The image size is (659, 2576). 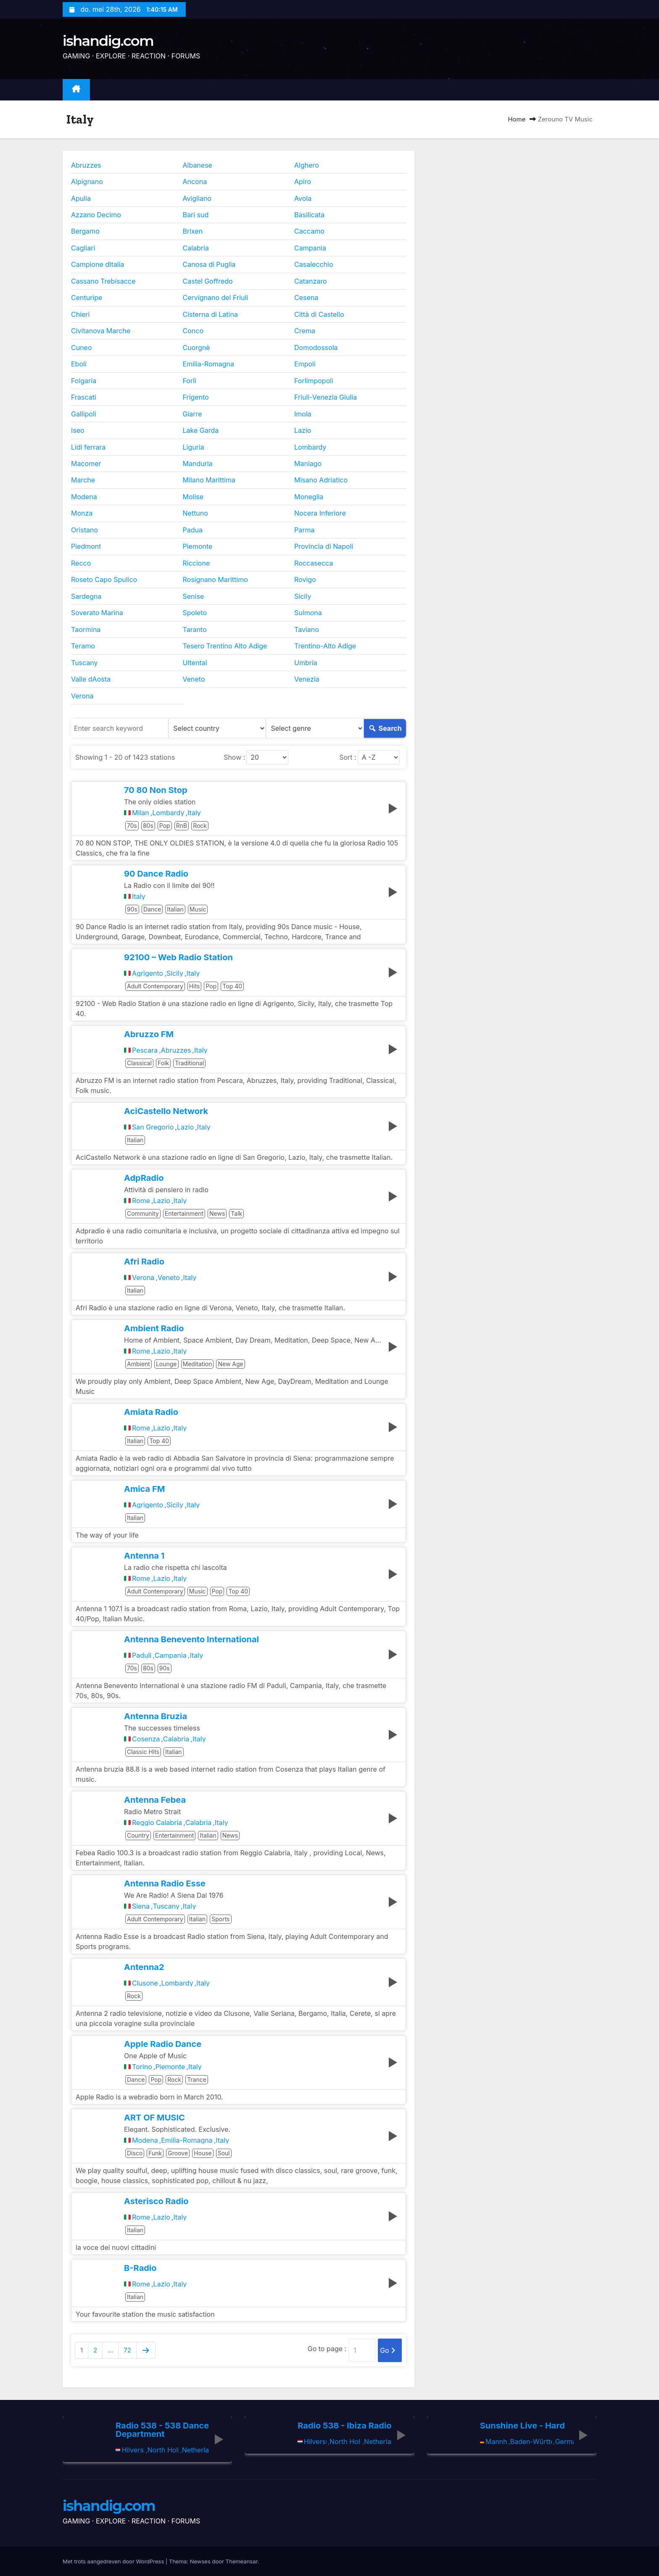 I want to click on Cuneo, so click(x=81, y=347).